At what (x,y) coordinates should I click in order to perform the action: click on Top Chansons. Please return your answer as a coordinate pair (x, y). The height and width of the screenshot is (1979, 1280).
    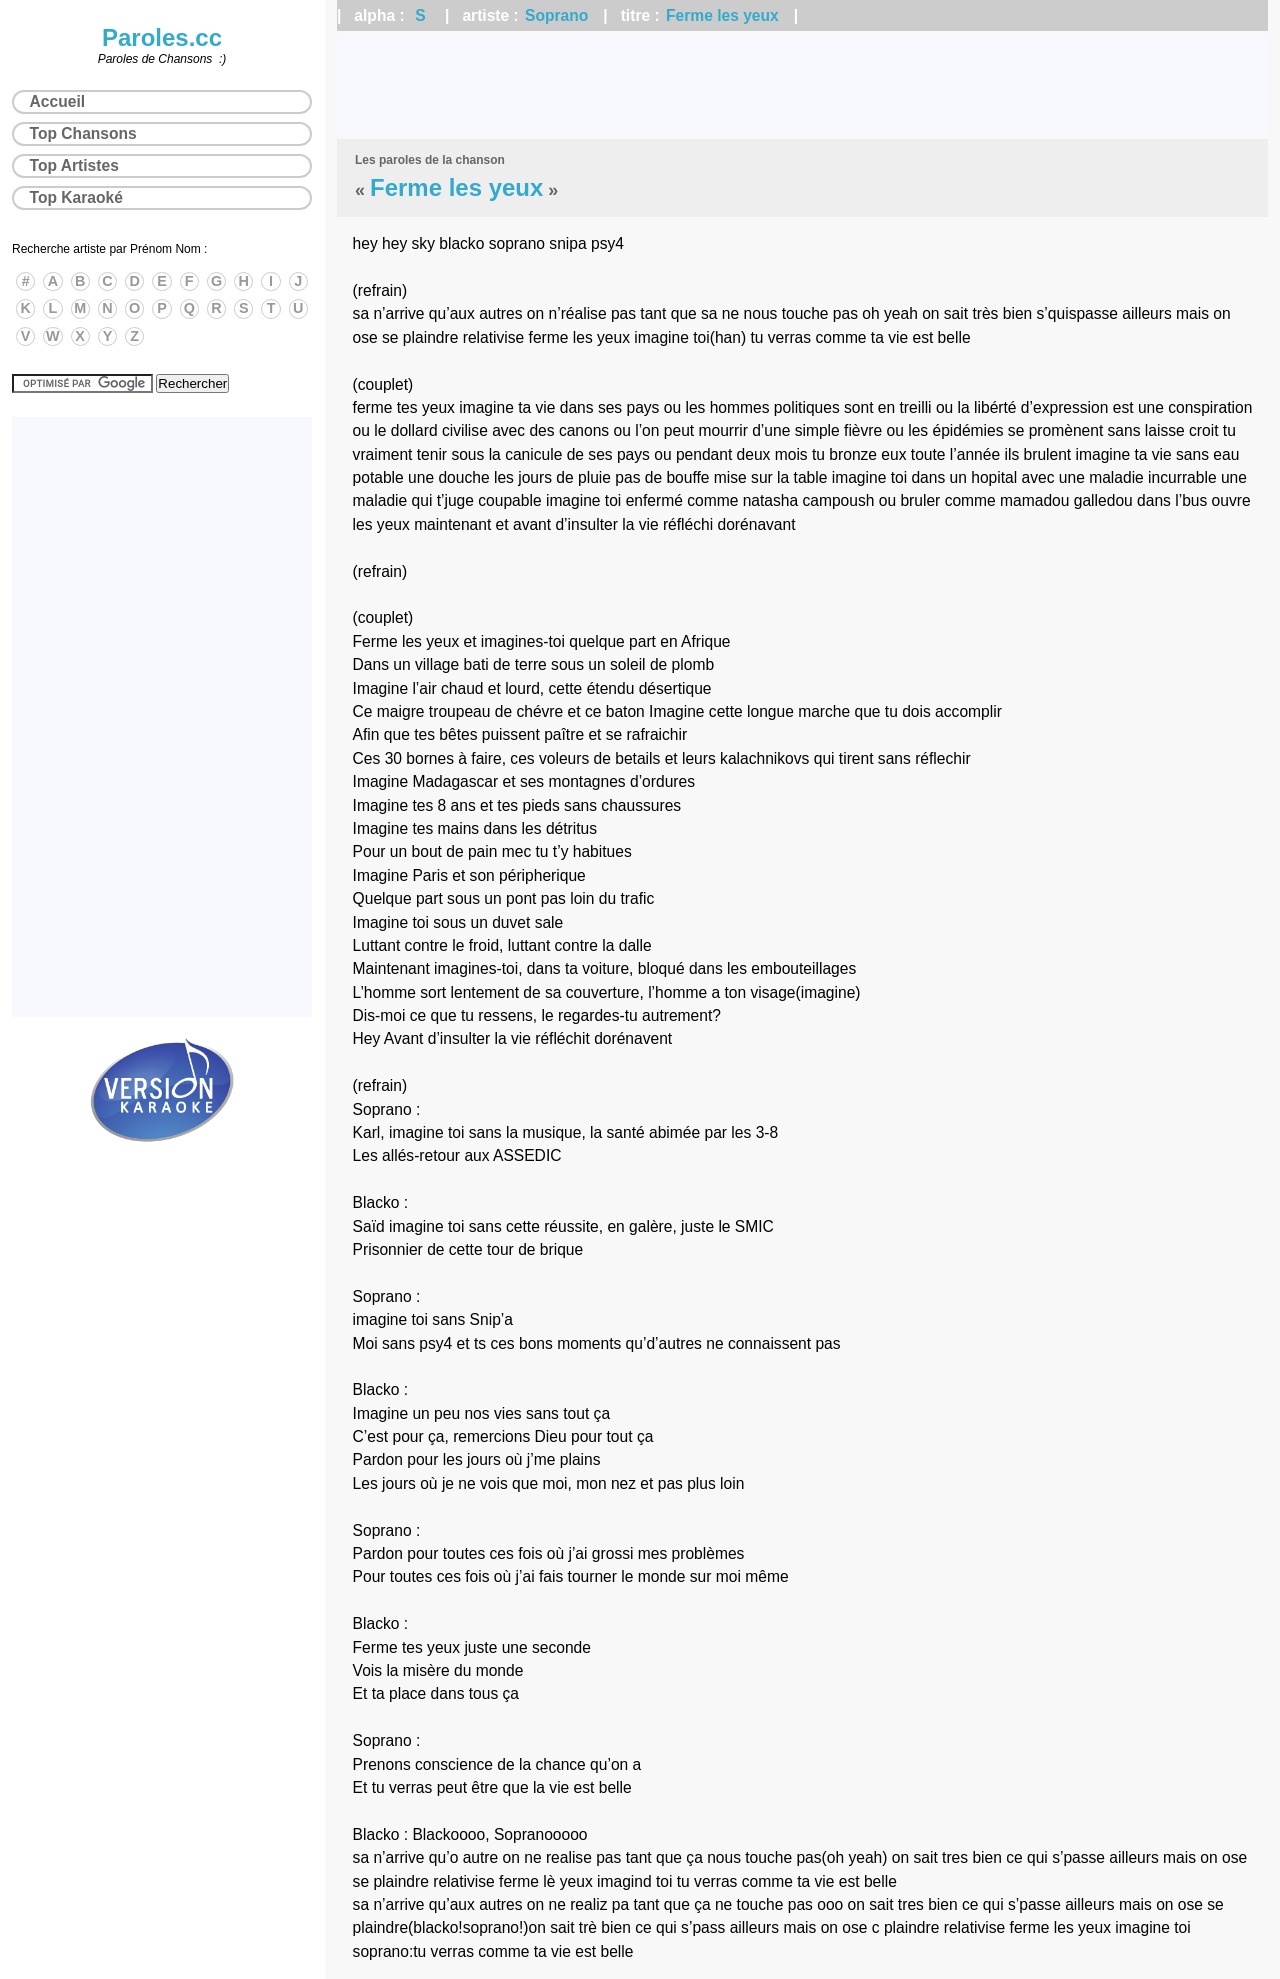
    Looking at the image, I should click on (83, 133).